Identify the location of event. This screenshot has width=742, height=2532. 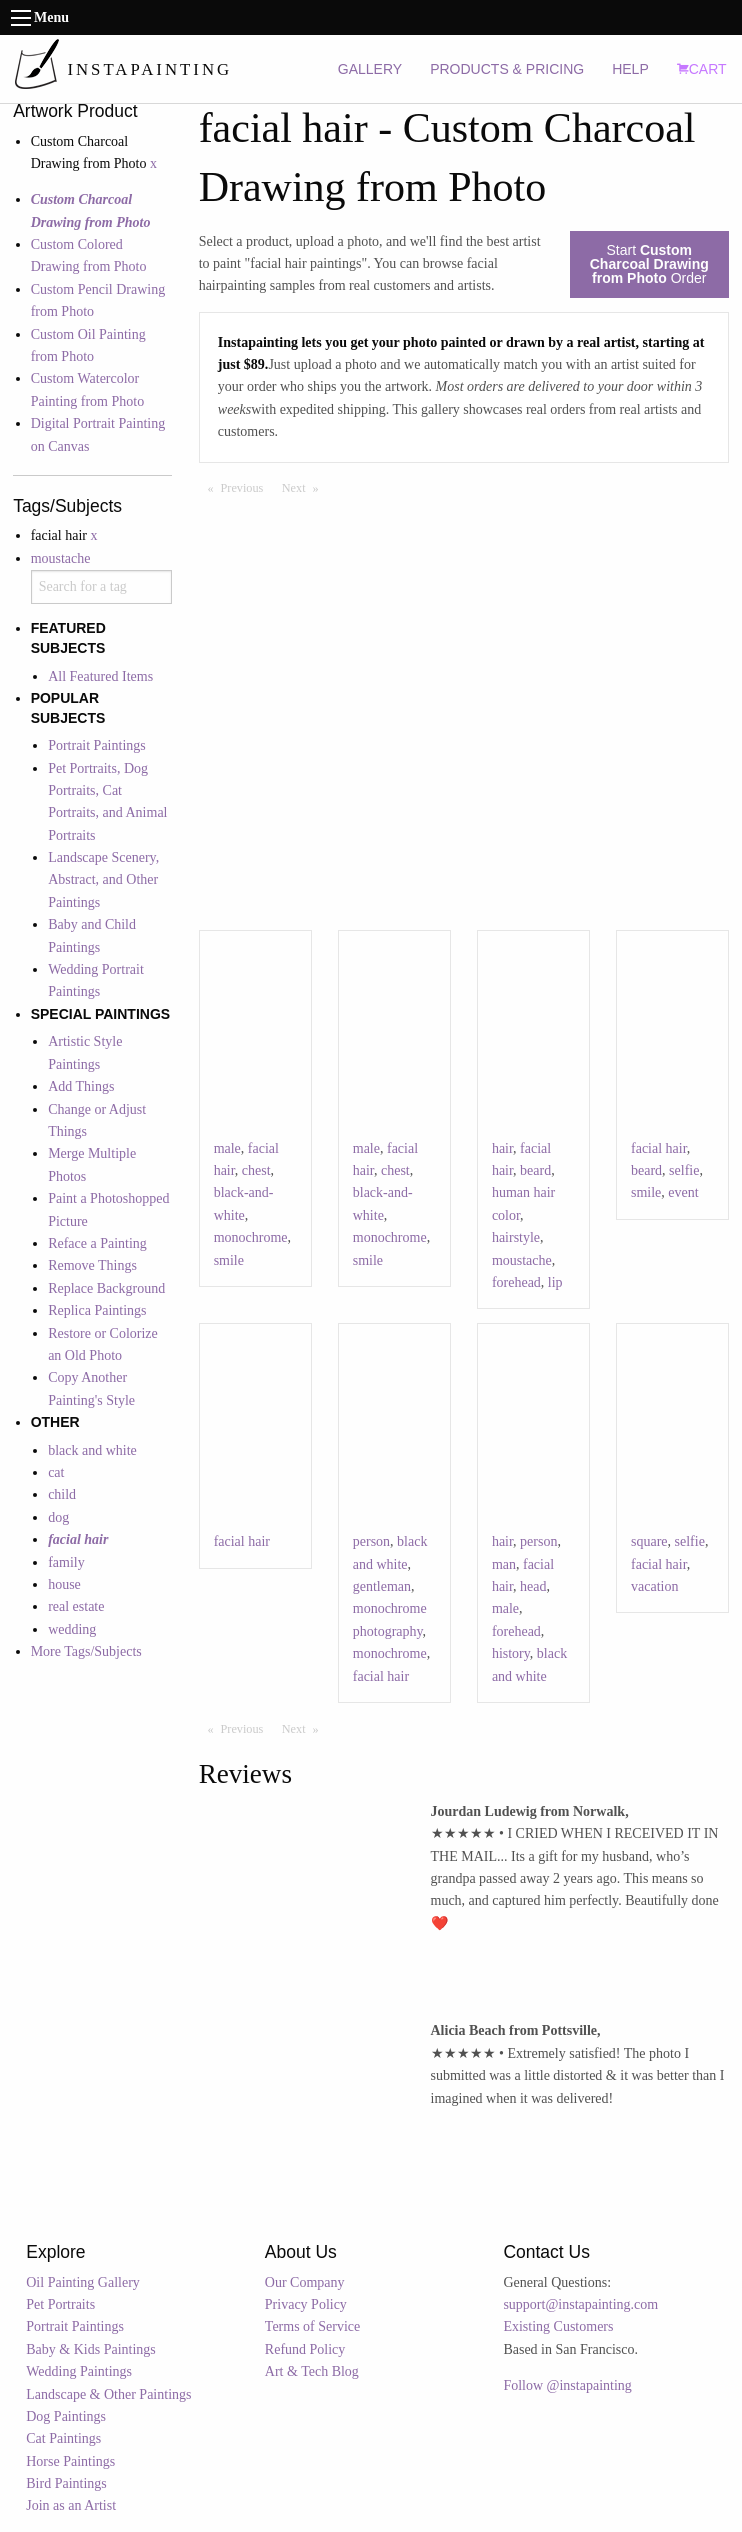
(683, 1192).